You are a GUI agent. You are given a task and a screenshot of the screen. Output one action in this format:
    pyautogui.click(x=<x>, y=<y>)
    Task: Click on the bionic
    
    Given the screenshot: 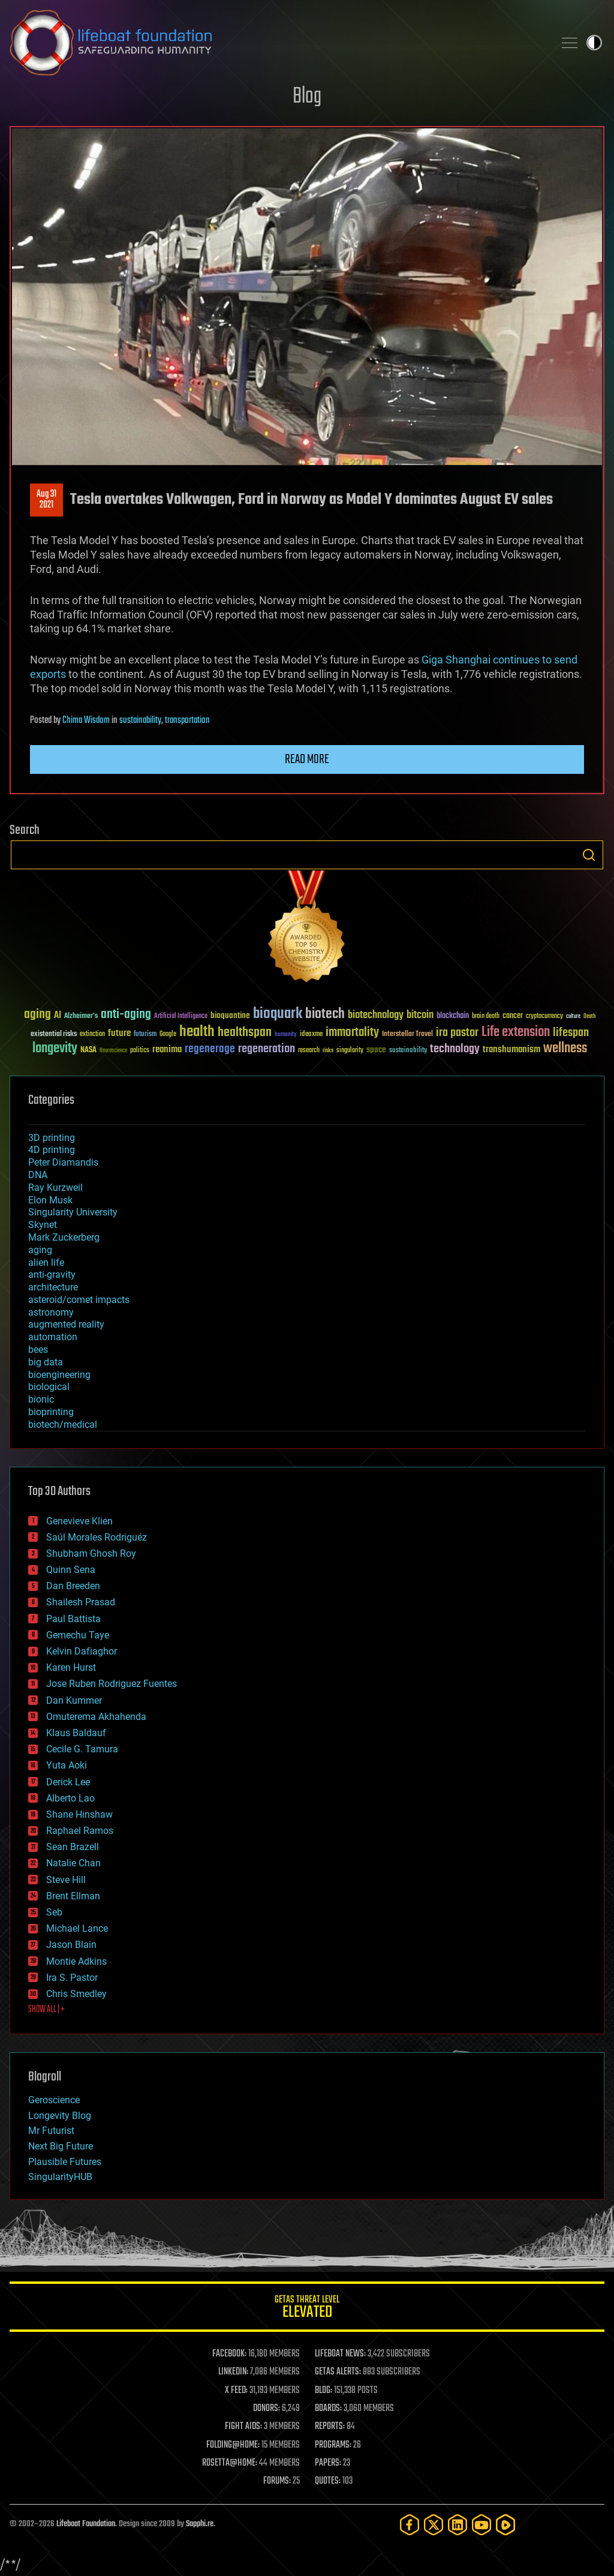 What is the action you would take?
    pyautogui.click(x=41, y=1399)
    